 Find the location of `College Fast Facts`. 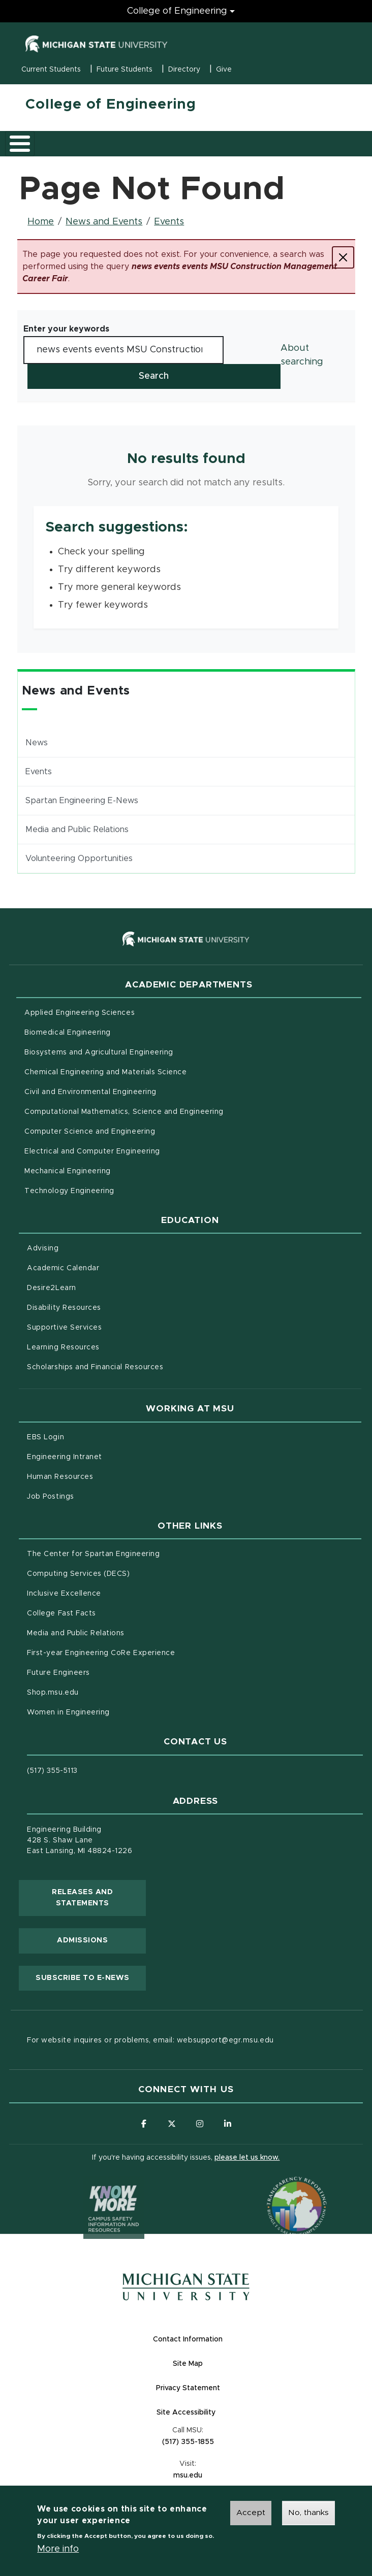

College Fast Facts is located at coordinates (104, 1612).